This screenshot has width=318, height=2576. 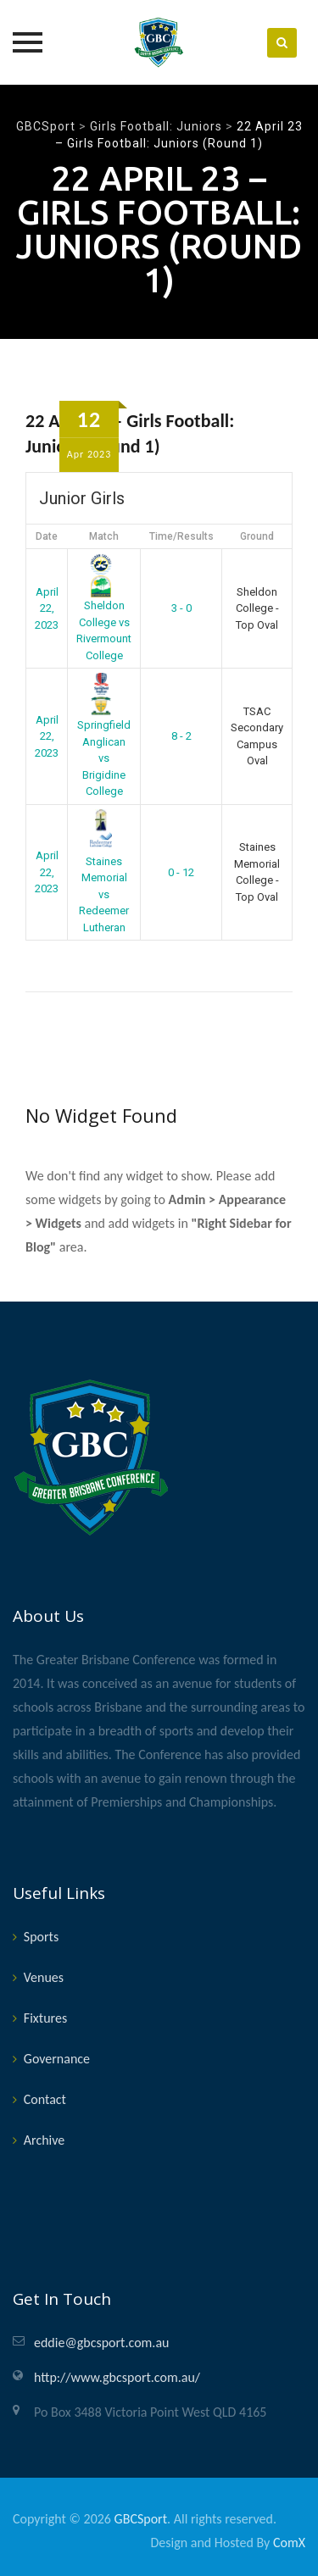 What do you see at coordinates (47, 608) in the screenshot?
I see `April 22, 2023` at bounding box center [47, 608].